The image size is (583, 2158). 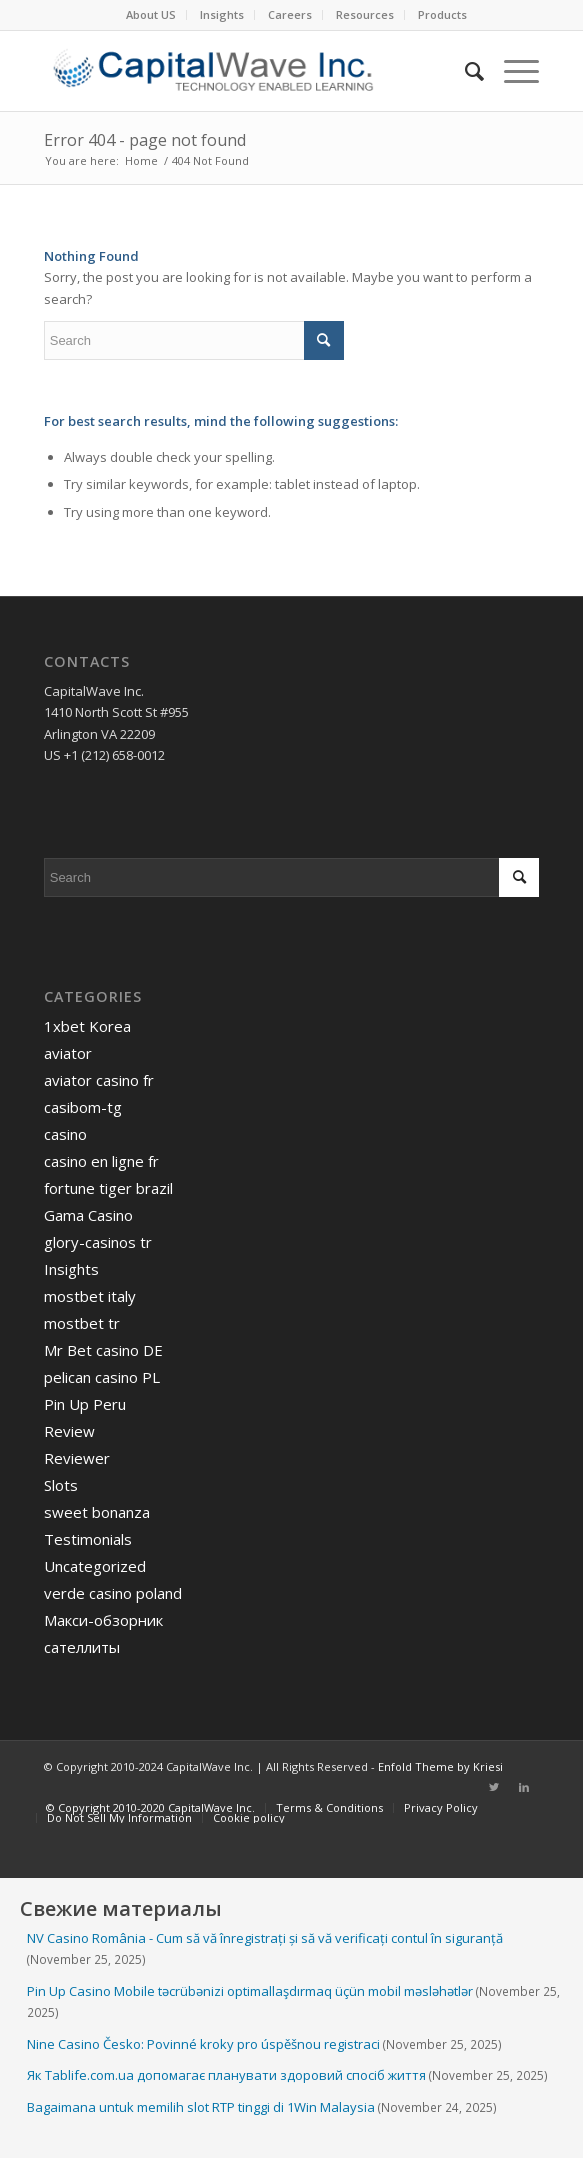 I want to click on Bagaimana untuk memilih slot RTP tinggi di 1Win Malaysia, so click(x=201, y=2107).